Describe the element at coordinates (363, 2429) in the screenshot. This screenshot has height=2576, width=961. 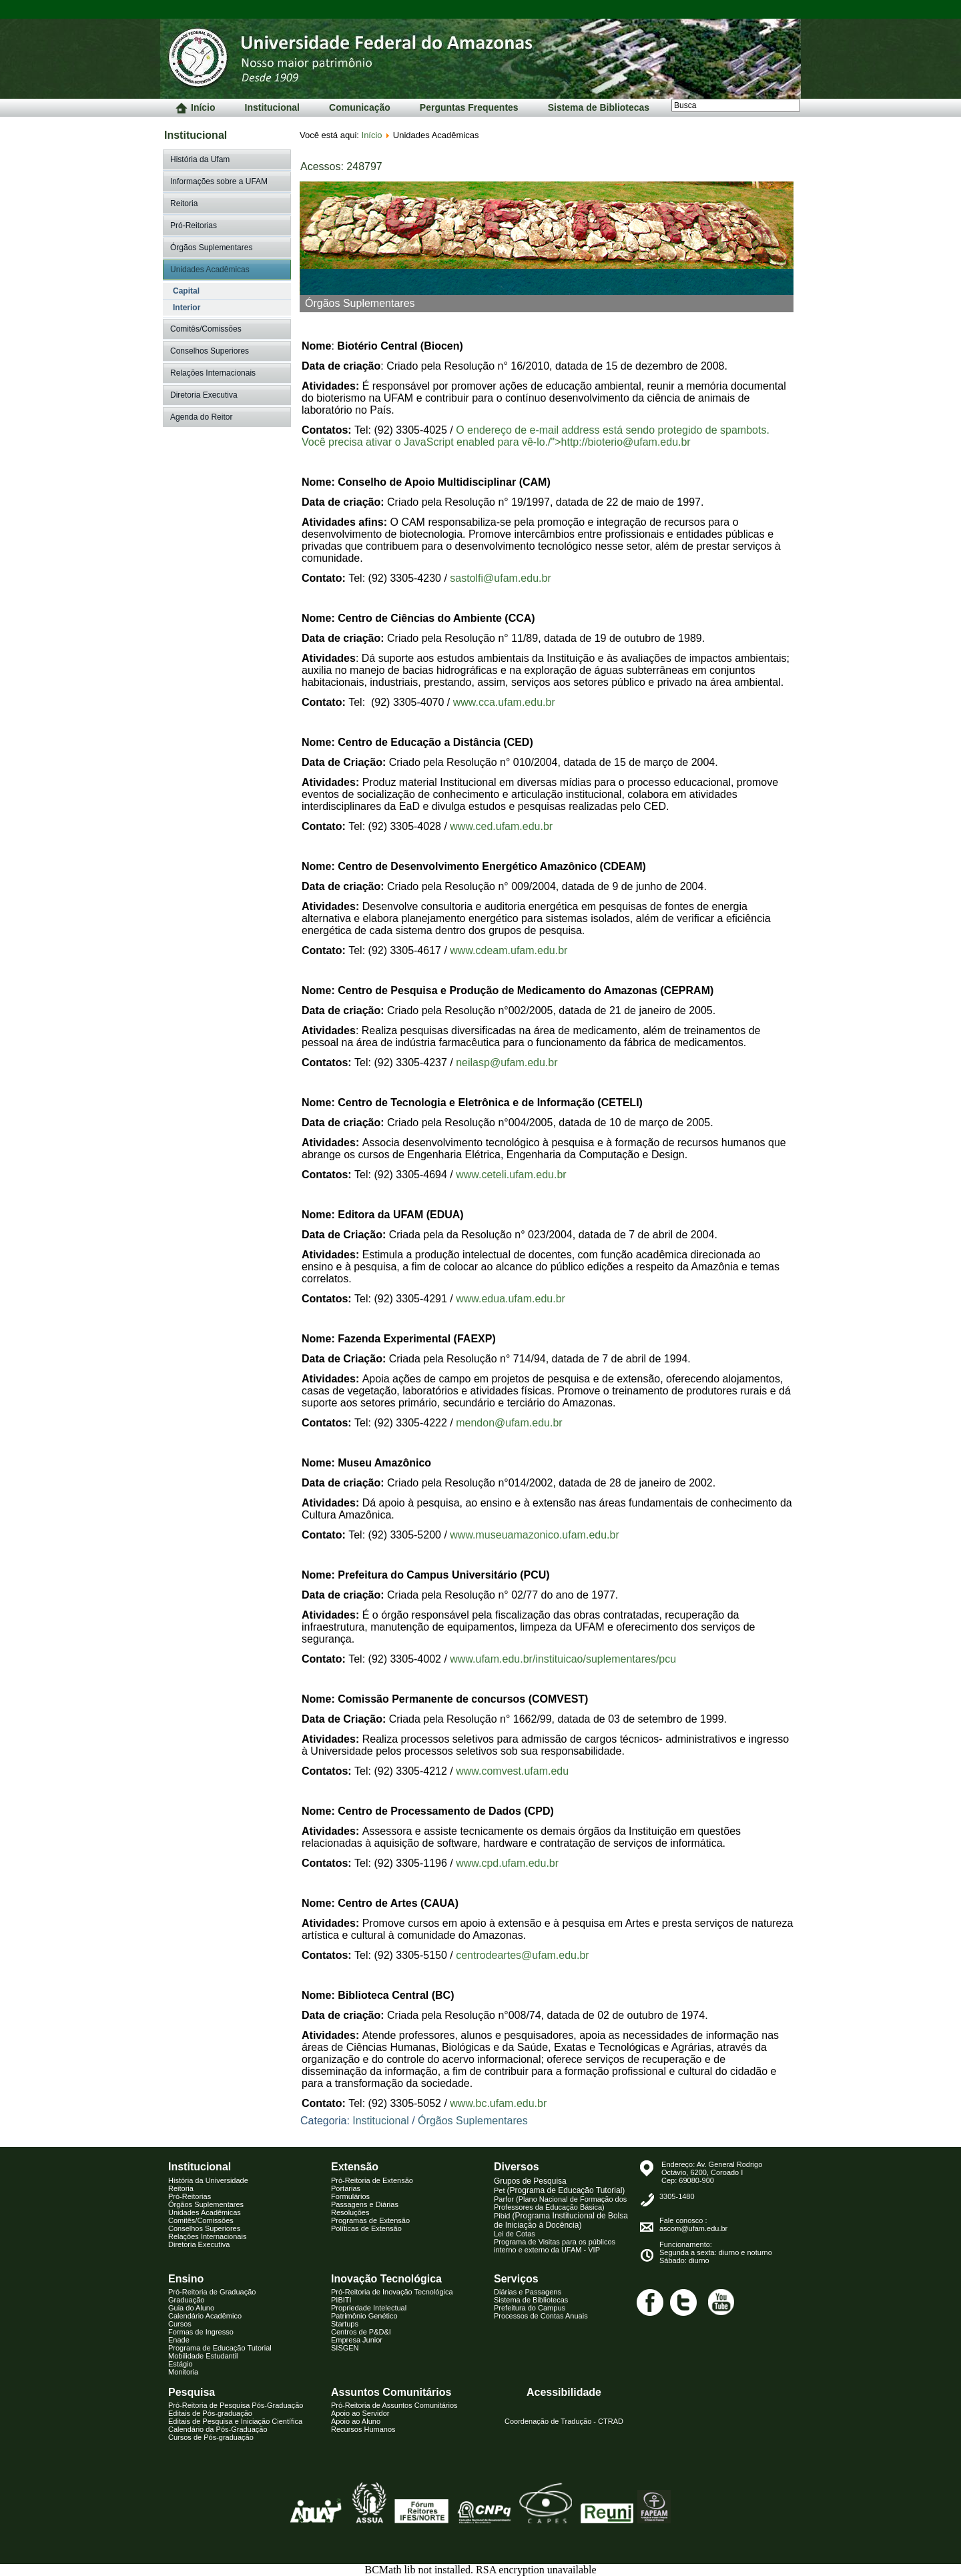
I see `Recursos Humanos` at that location.